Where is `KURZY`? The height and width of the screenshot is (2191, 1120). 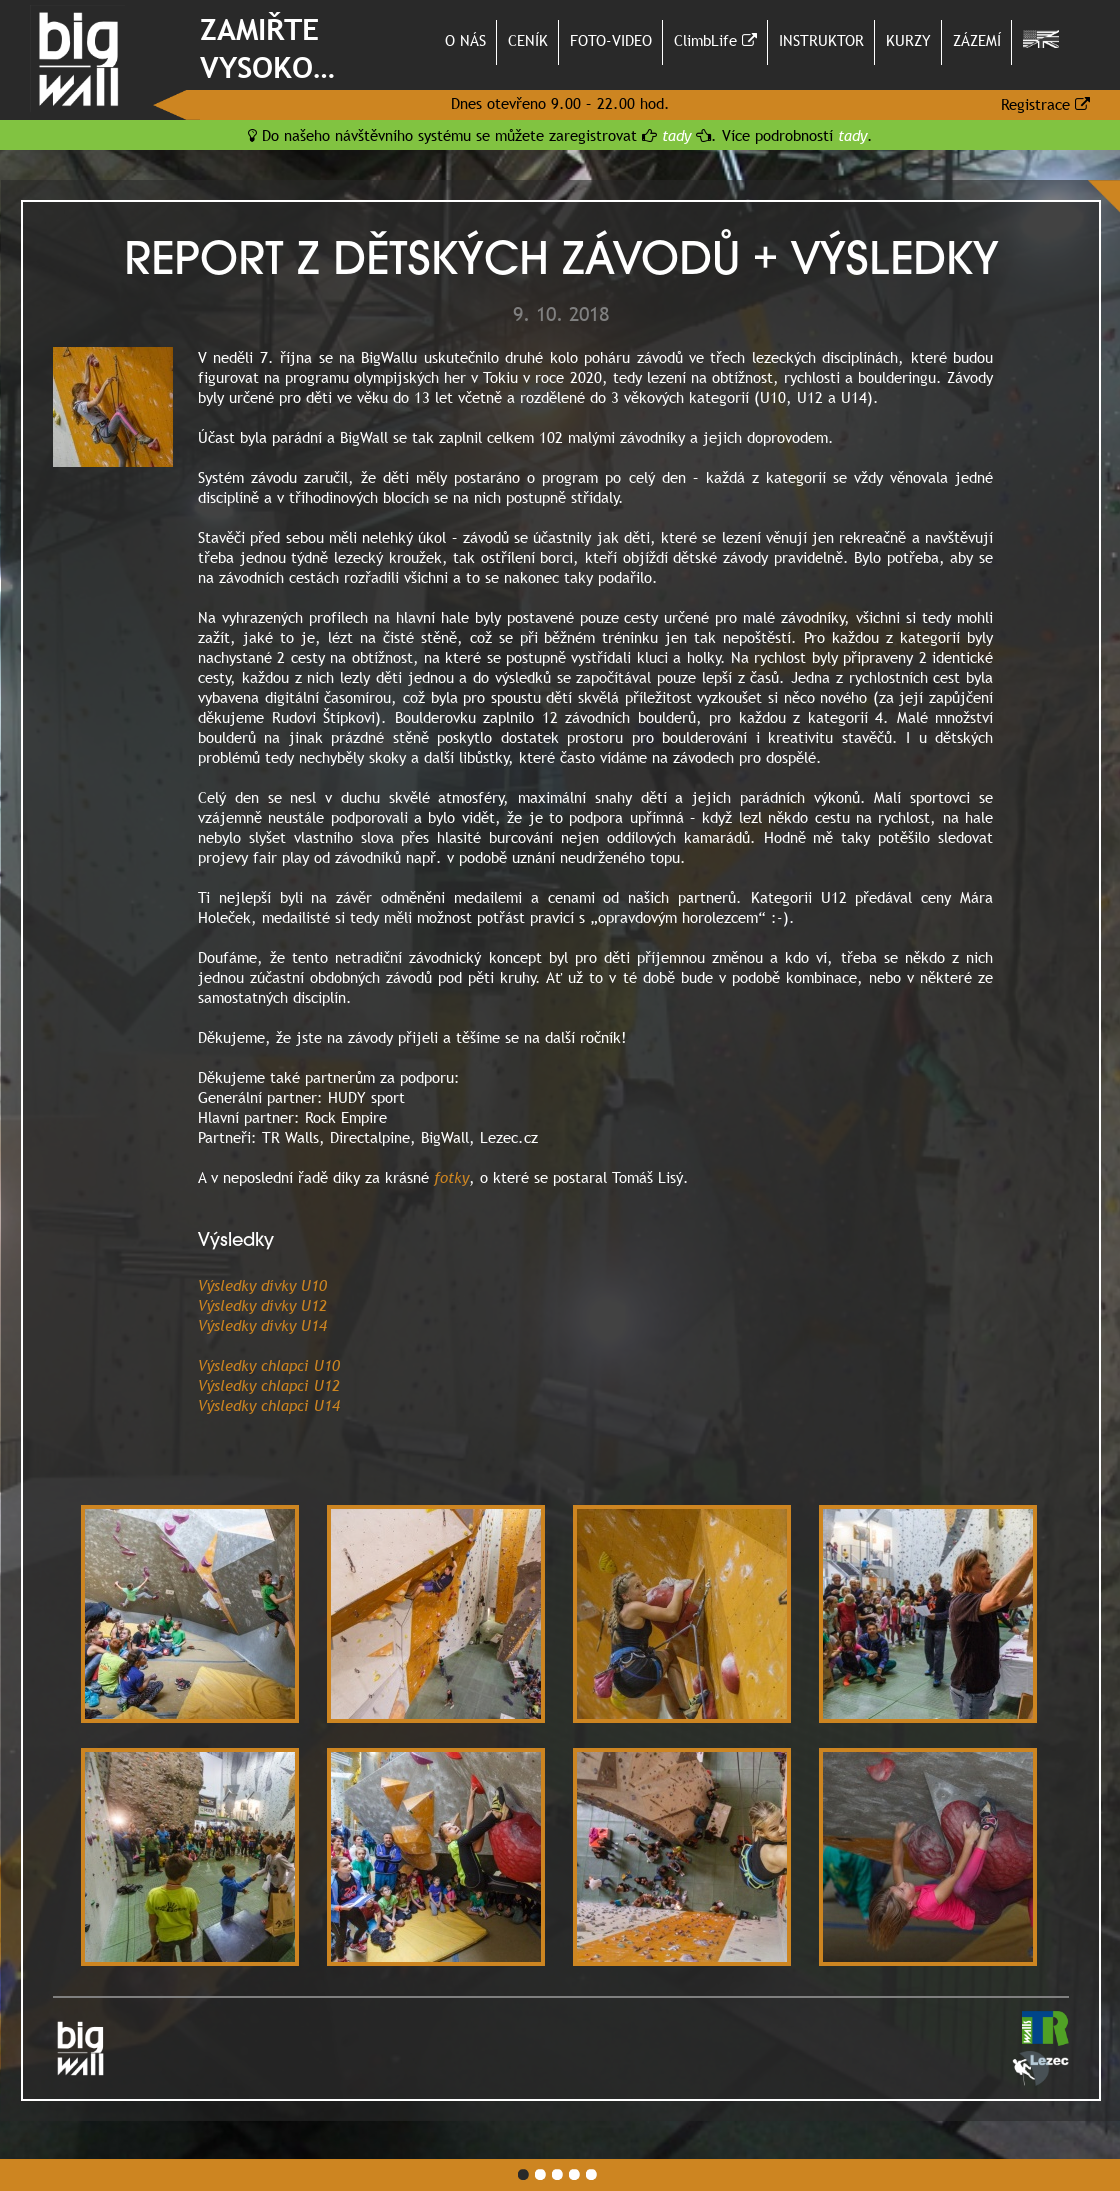
KURZY is located at coordinates (908, 40).